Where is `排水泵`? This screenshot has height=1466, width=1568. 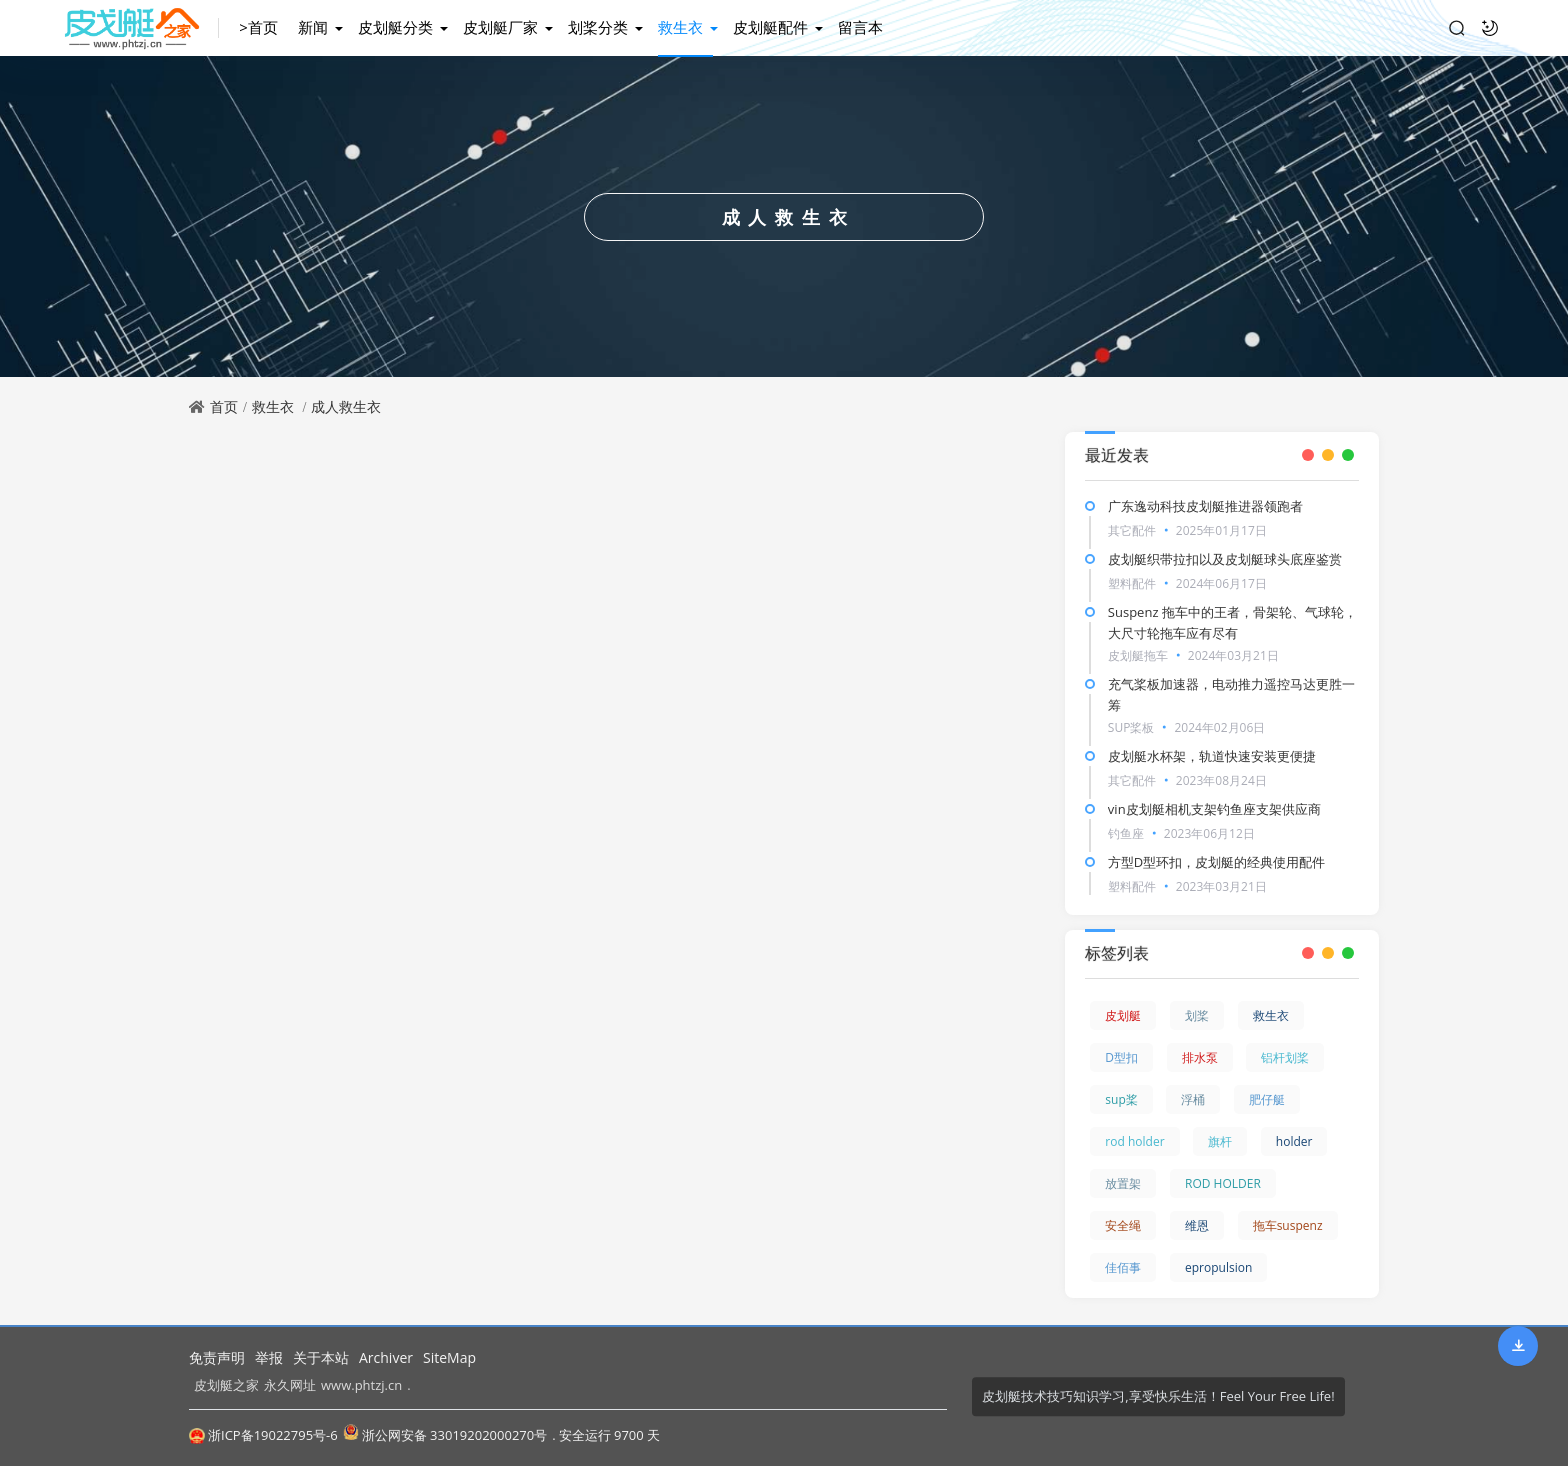
排水泵 is located at coordinates (1200, 1057).